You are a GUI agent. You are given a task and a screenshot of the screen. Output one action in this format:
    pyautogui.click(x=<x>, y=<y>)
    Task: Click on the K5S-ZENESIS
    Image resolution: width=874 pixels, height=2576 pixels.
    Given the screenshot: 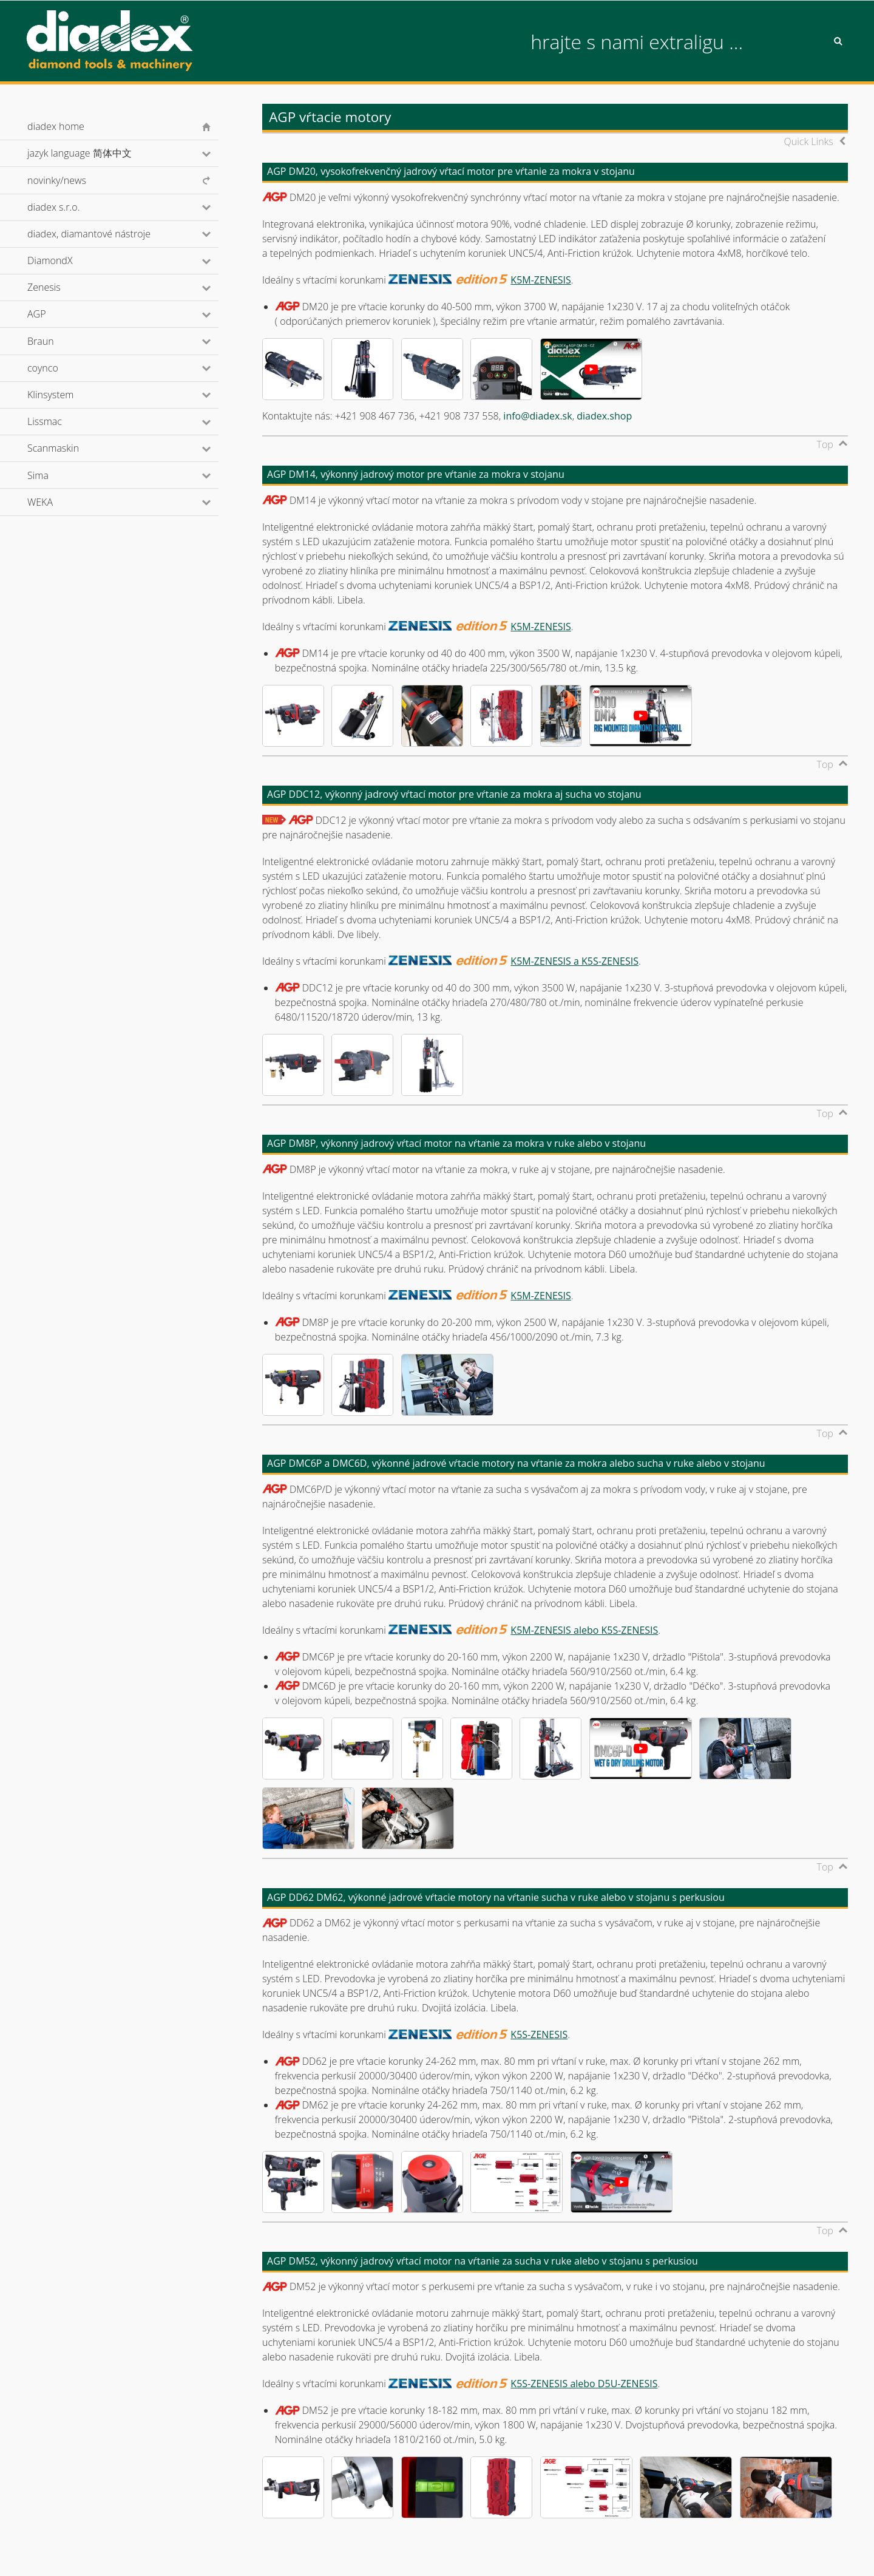 What is the action you would take?
    pyautogui.click(x=538, y=2034)
    